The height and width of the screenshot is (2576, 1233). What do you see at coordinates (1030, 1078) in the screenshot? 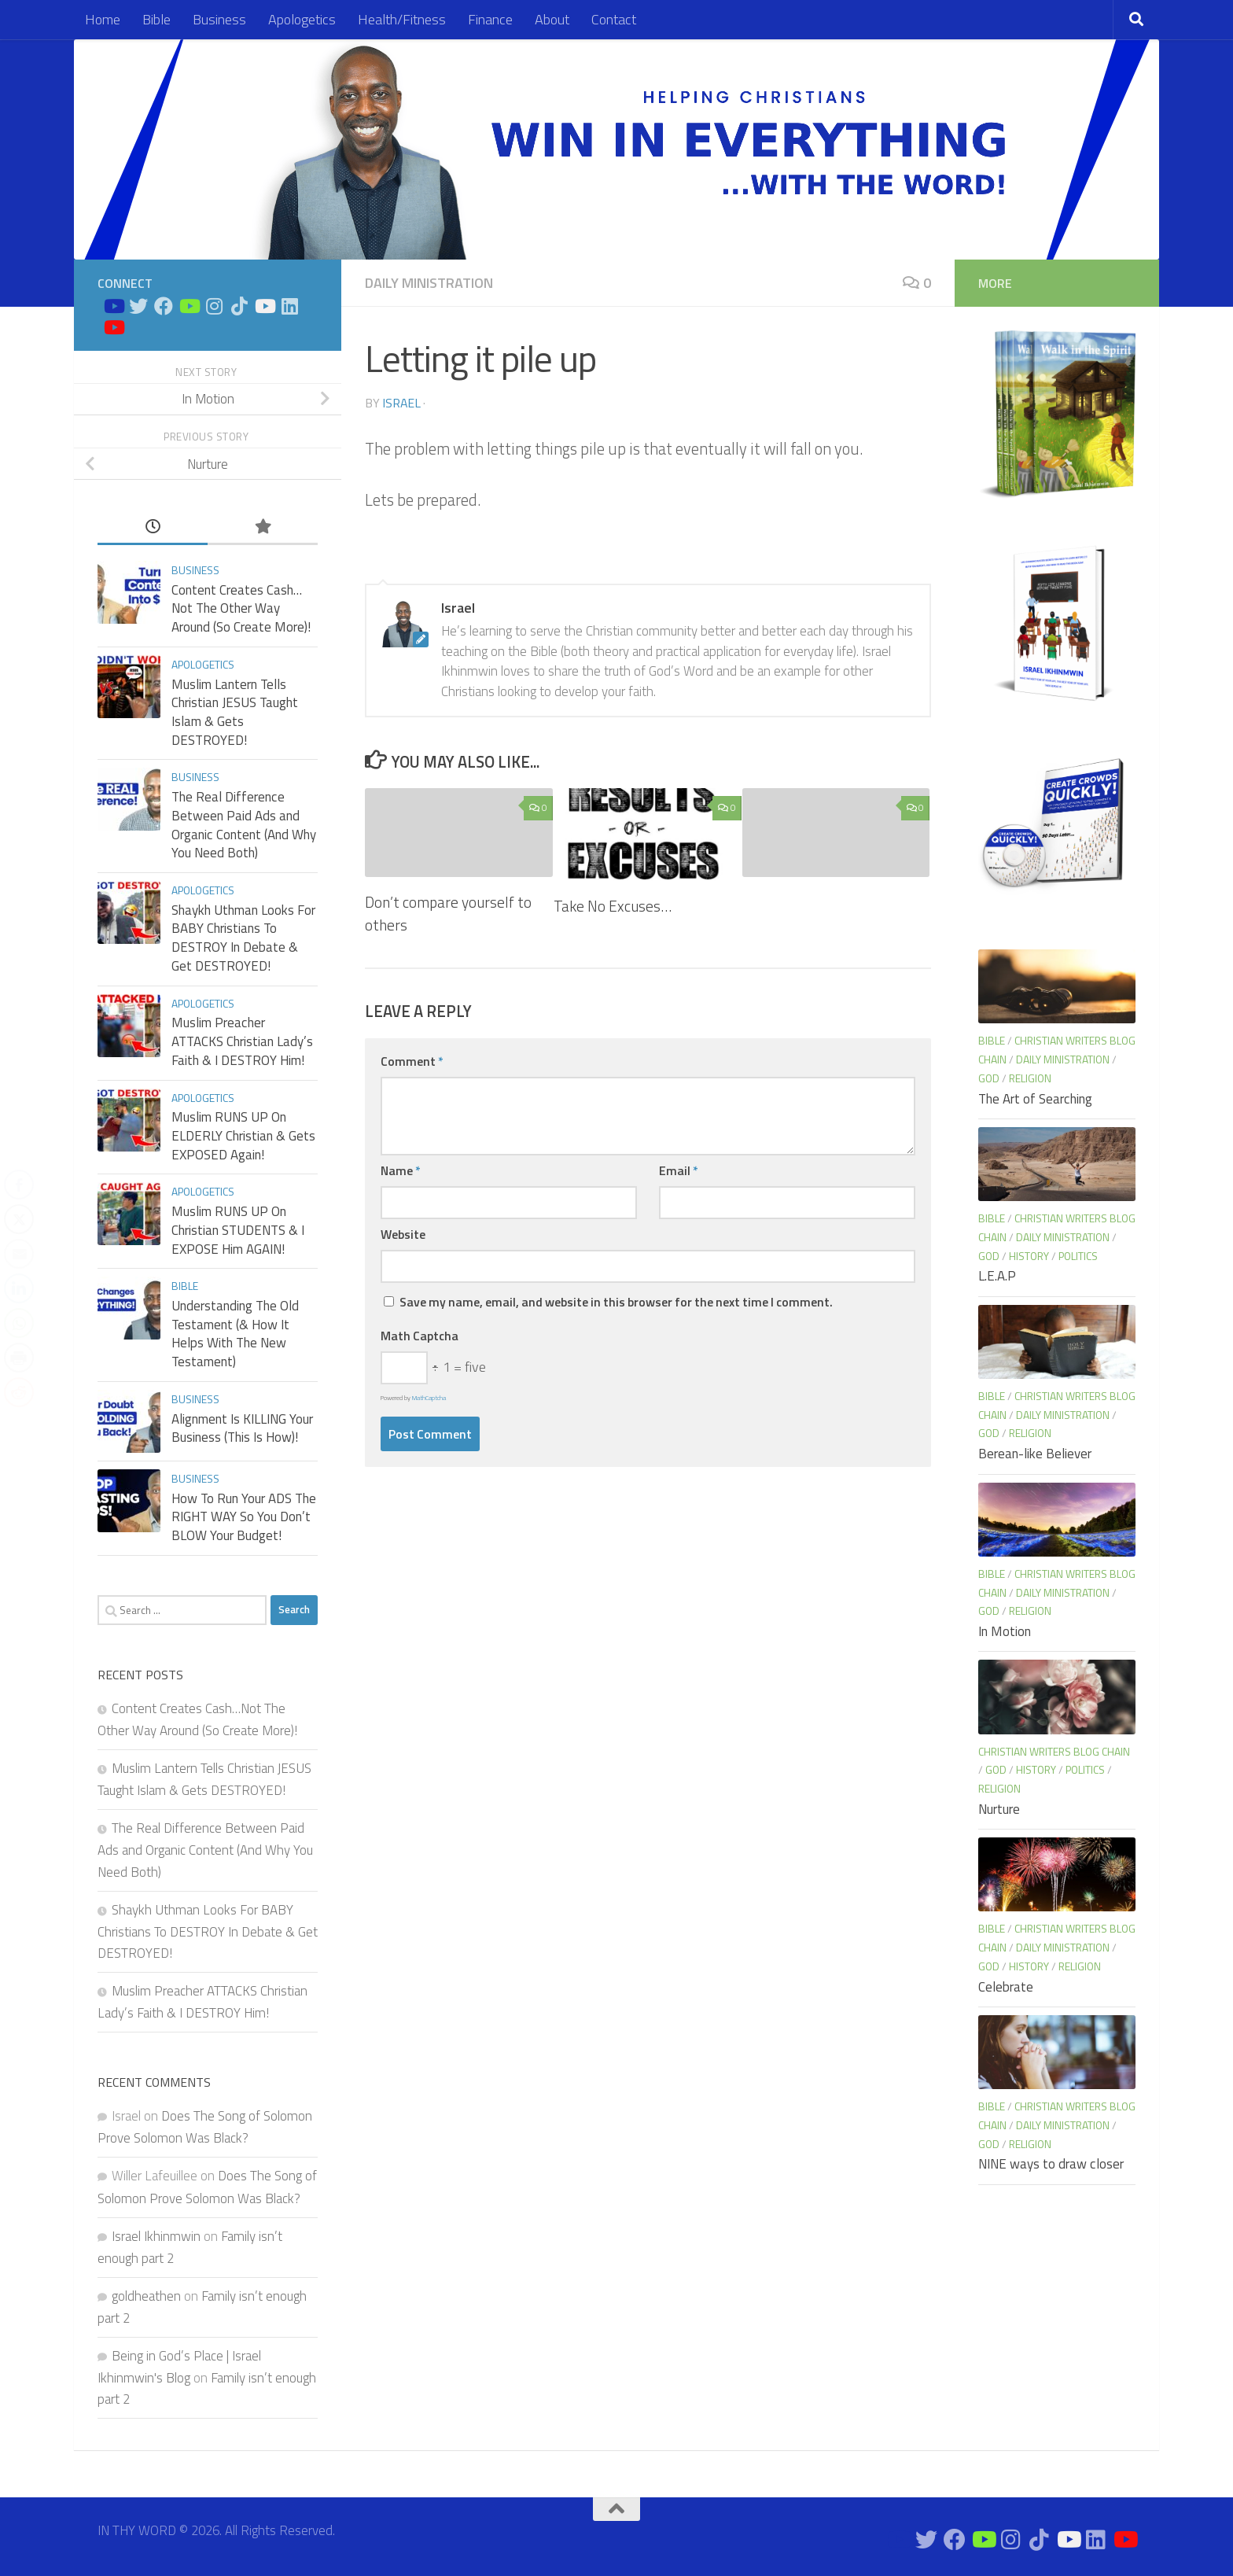
I see `Religion` at bounding box center [1030, 1078].